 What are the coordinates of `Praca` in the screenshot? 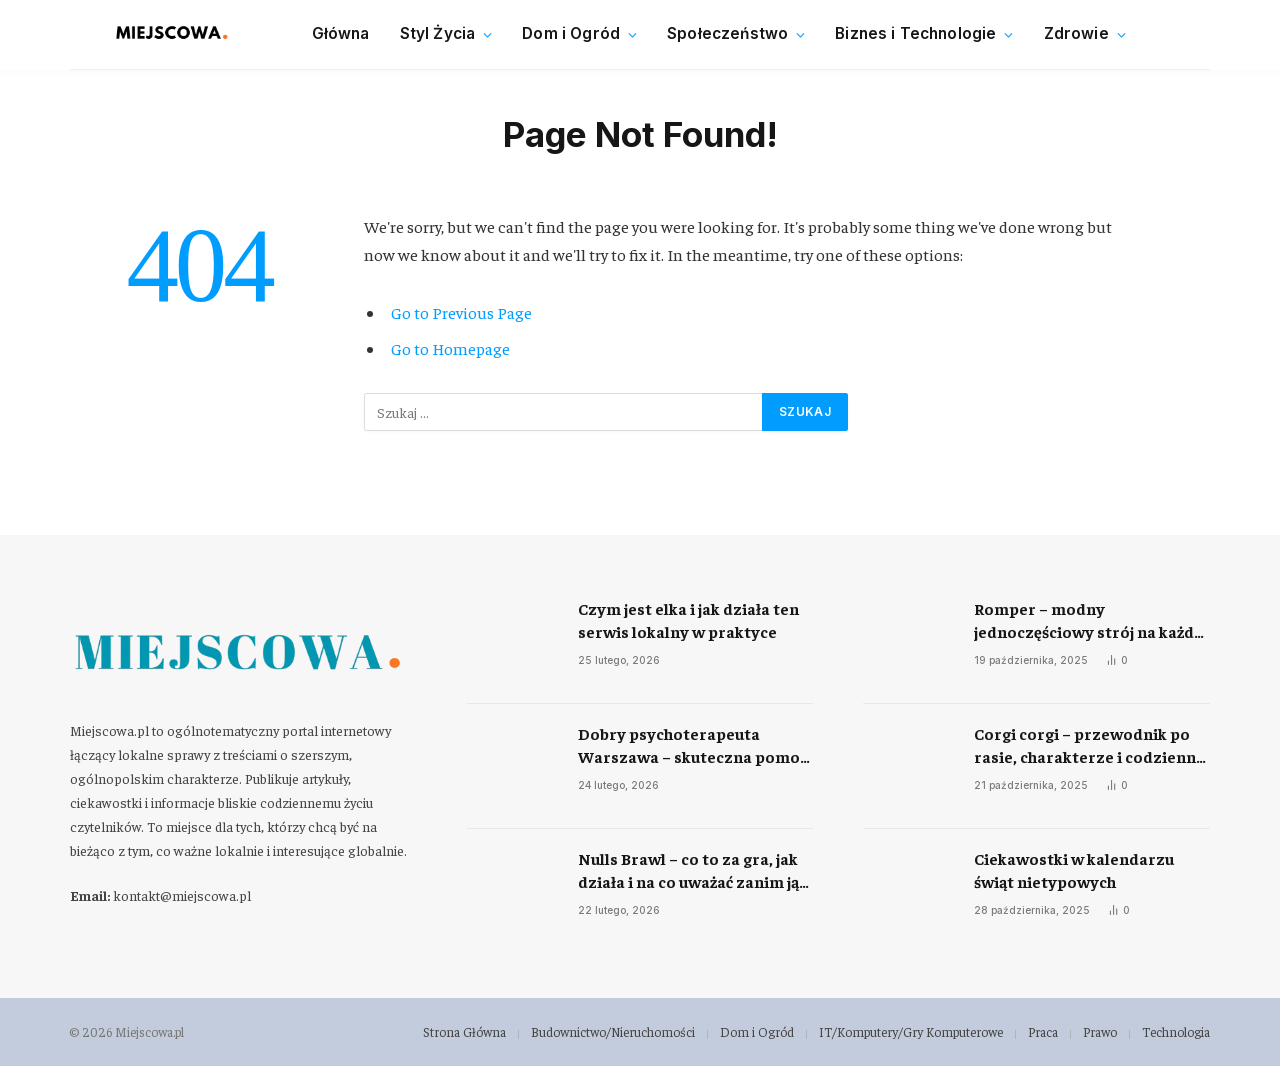 It's located at (1043, 1031).